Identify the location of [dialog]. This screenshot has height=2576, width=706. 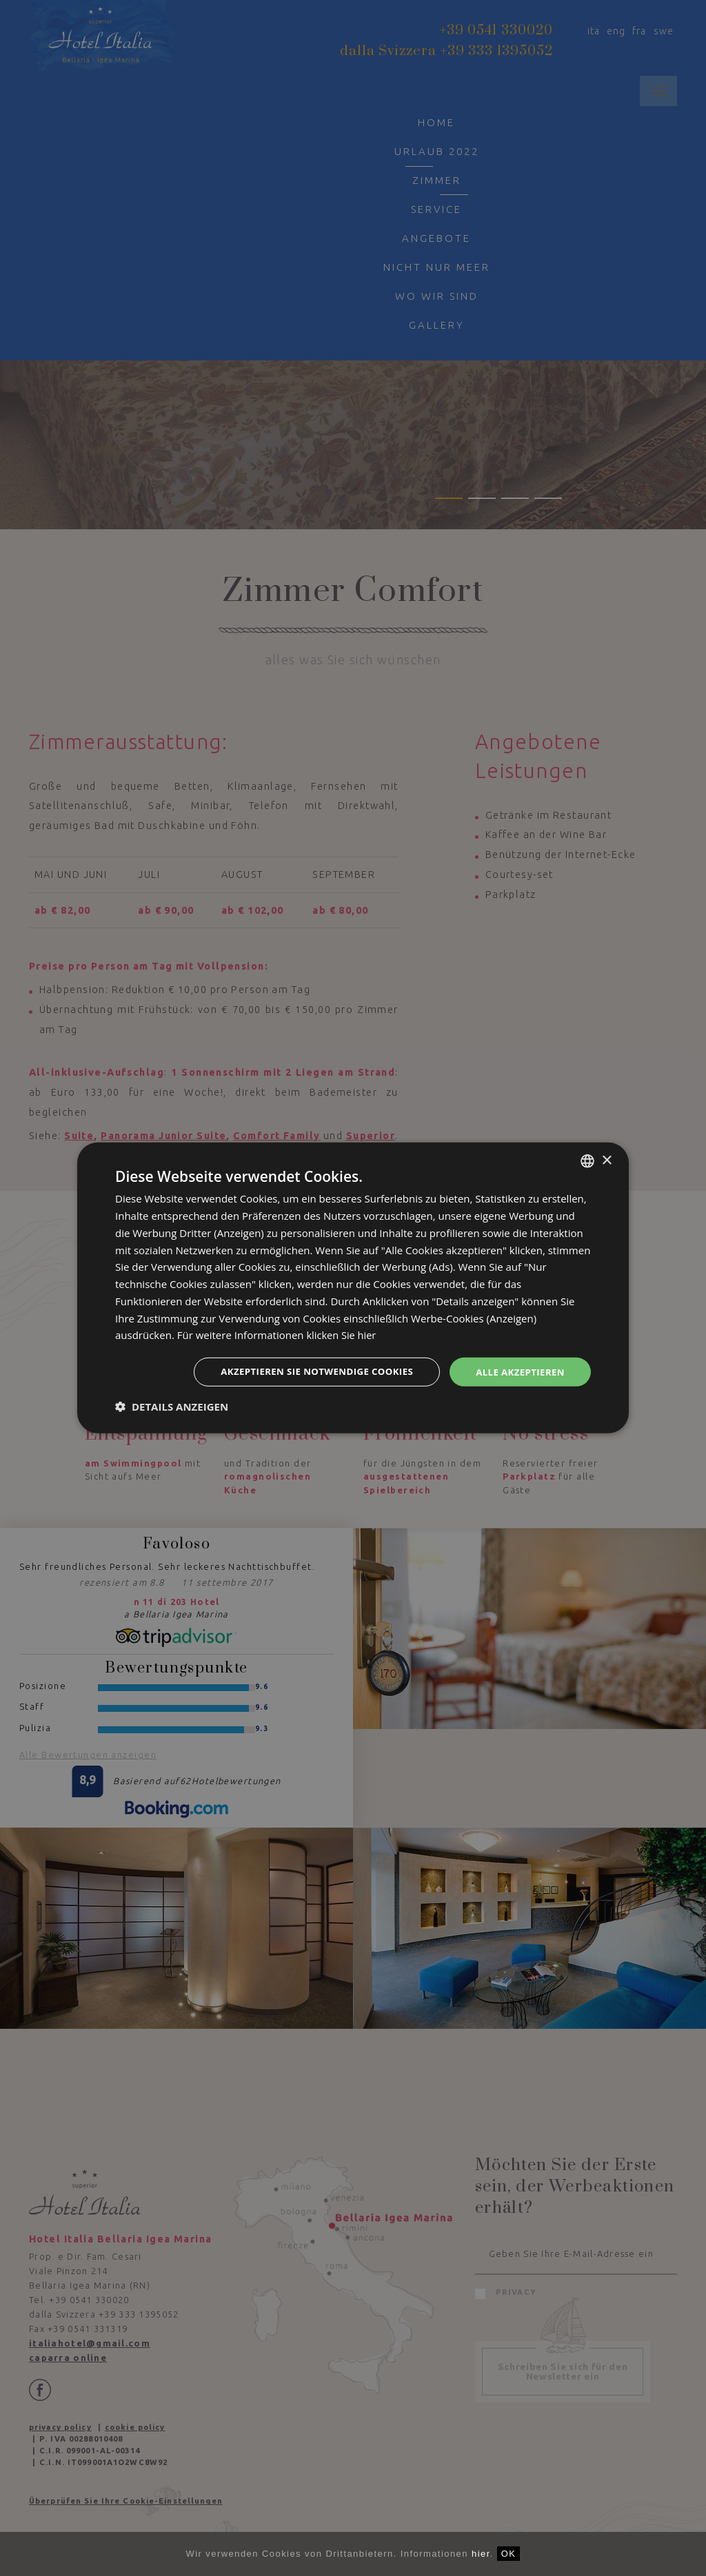
(353, 1288).